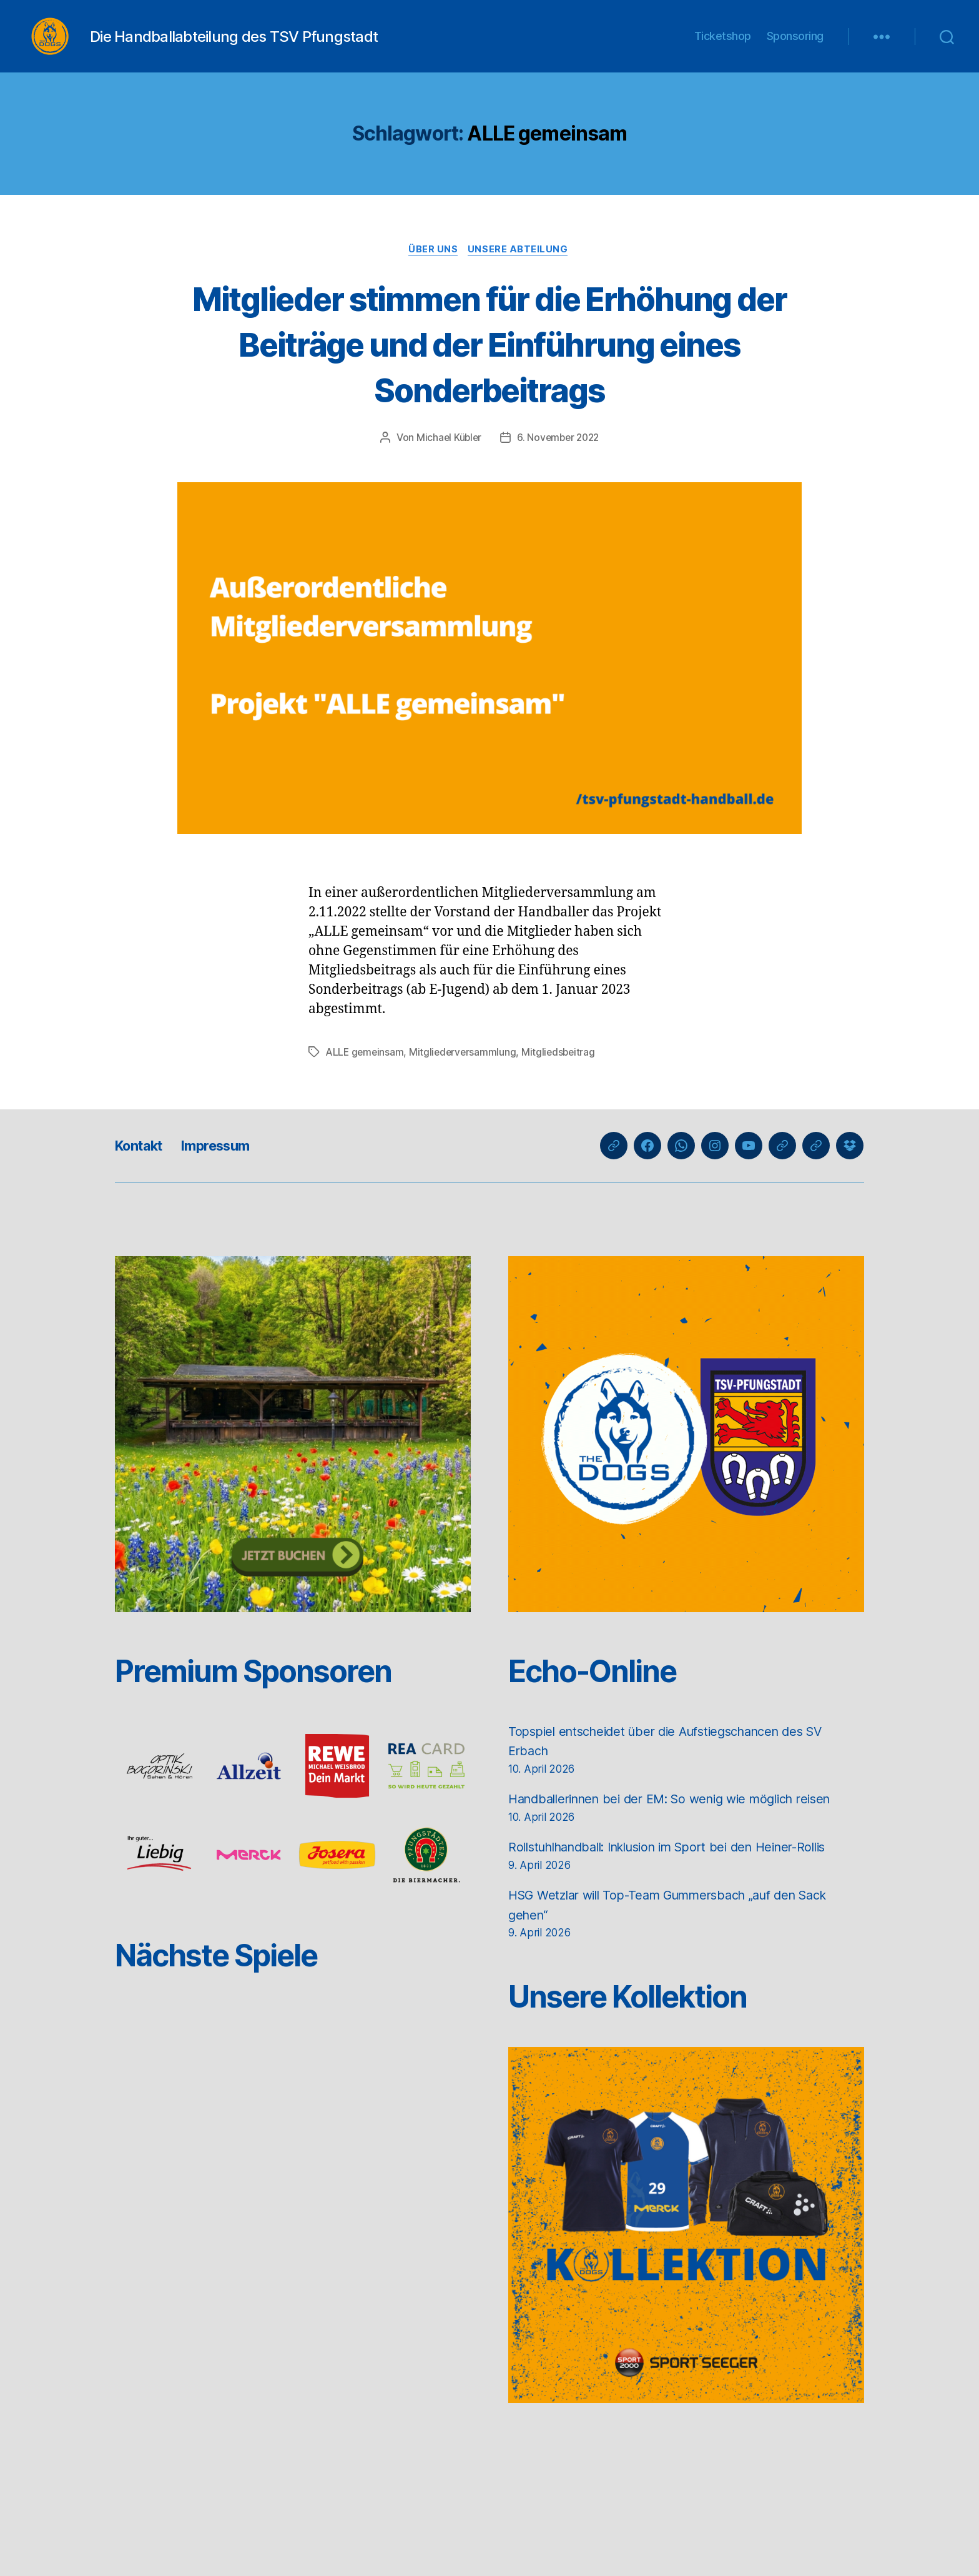  What do you see at coordinates (795, 45) in the screenshot?
I see `Sponsoring` at bounding box center [795, 45].